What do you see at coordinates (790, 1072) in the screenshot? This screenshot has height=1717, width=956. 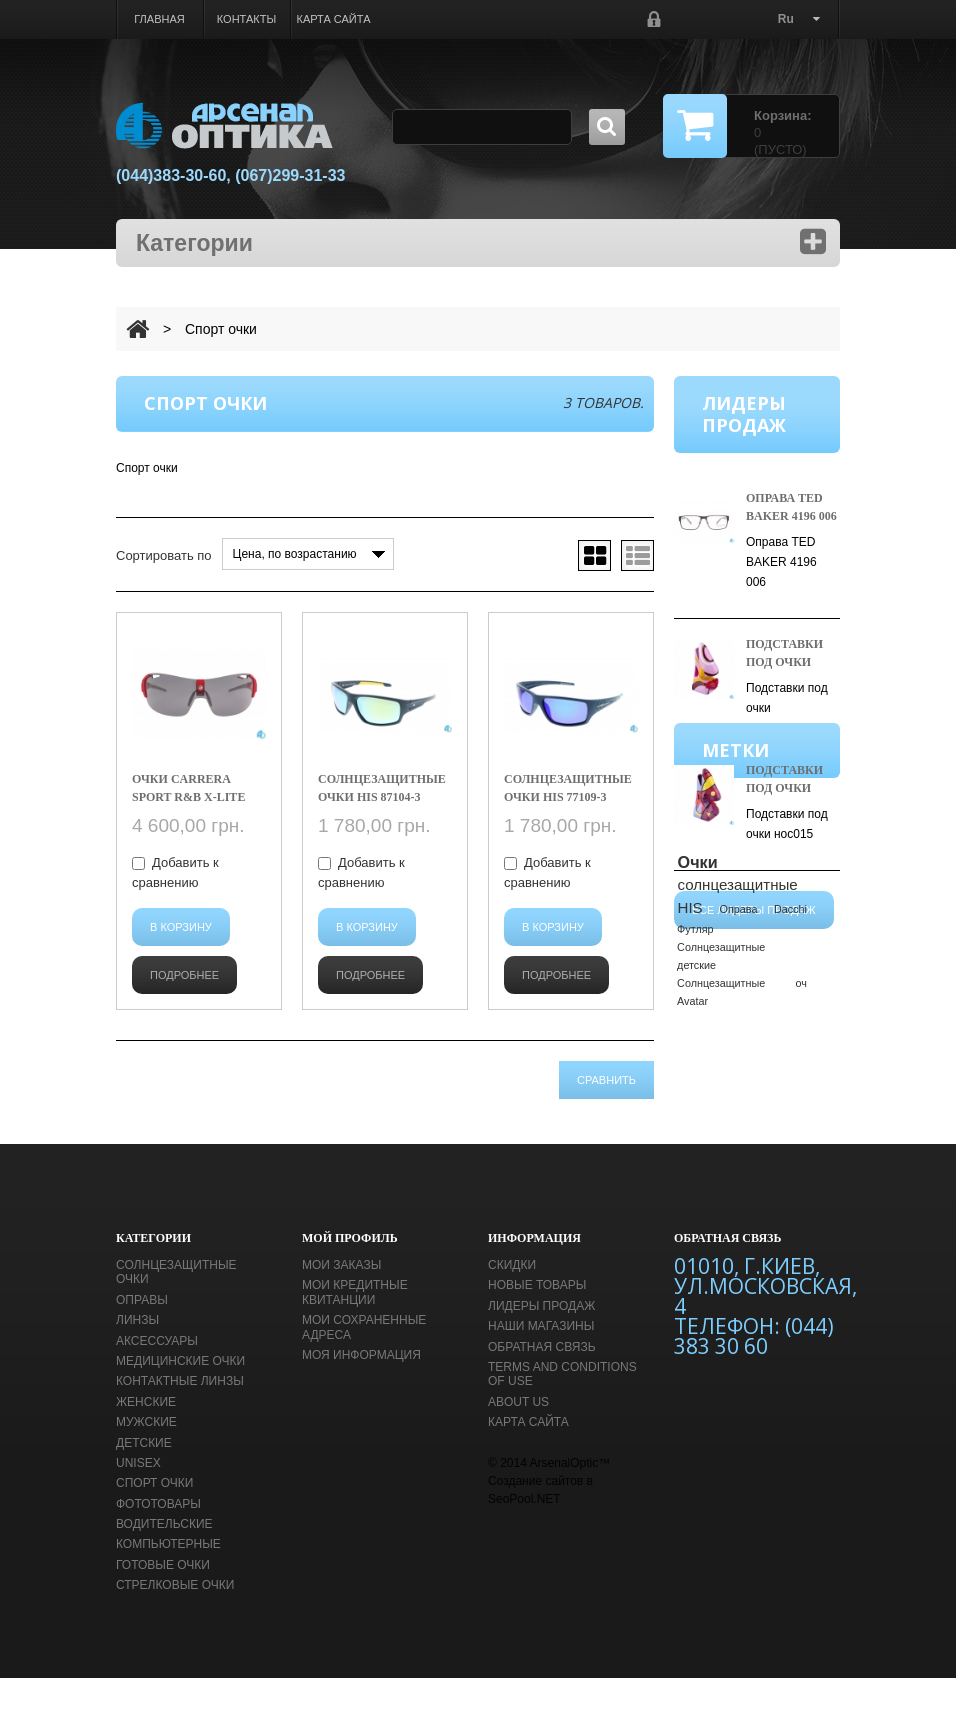 I see `Dacchi` at bounding box center [790, 1072].